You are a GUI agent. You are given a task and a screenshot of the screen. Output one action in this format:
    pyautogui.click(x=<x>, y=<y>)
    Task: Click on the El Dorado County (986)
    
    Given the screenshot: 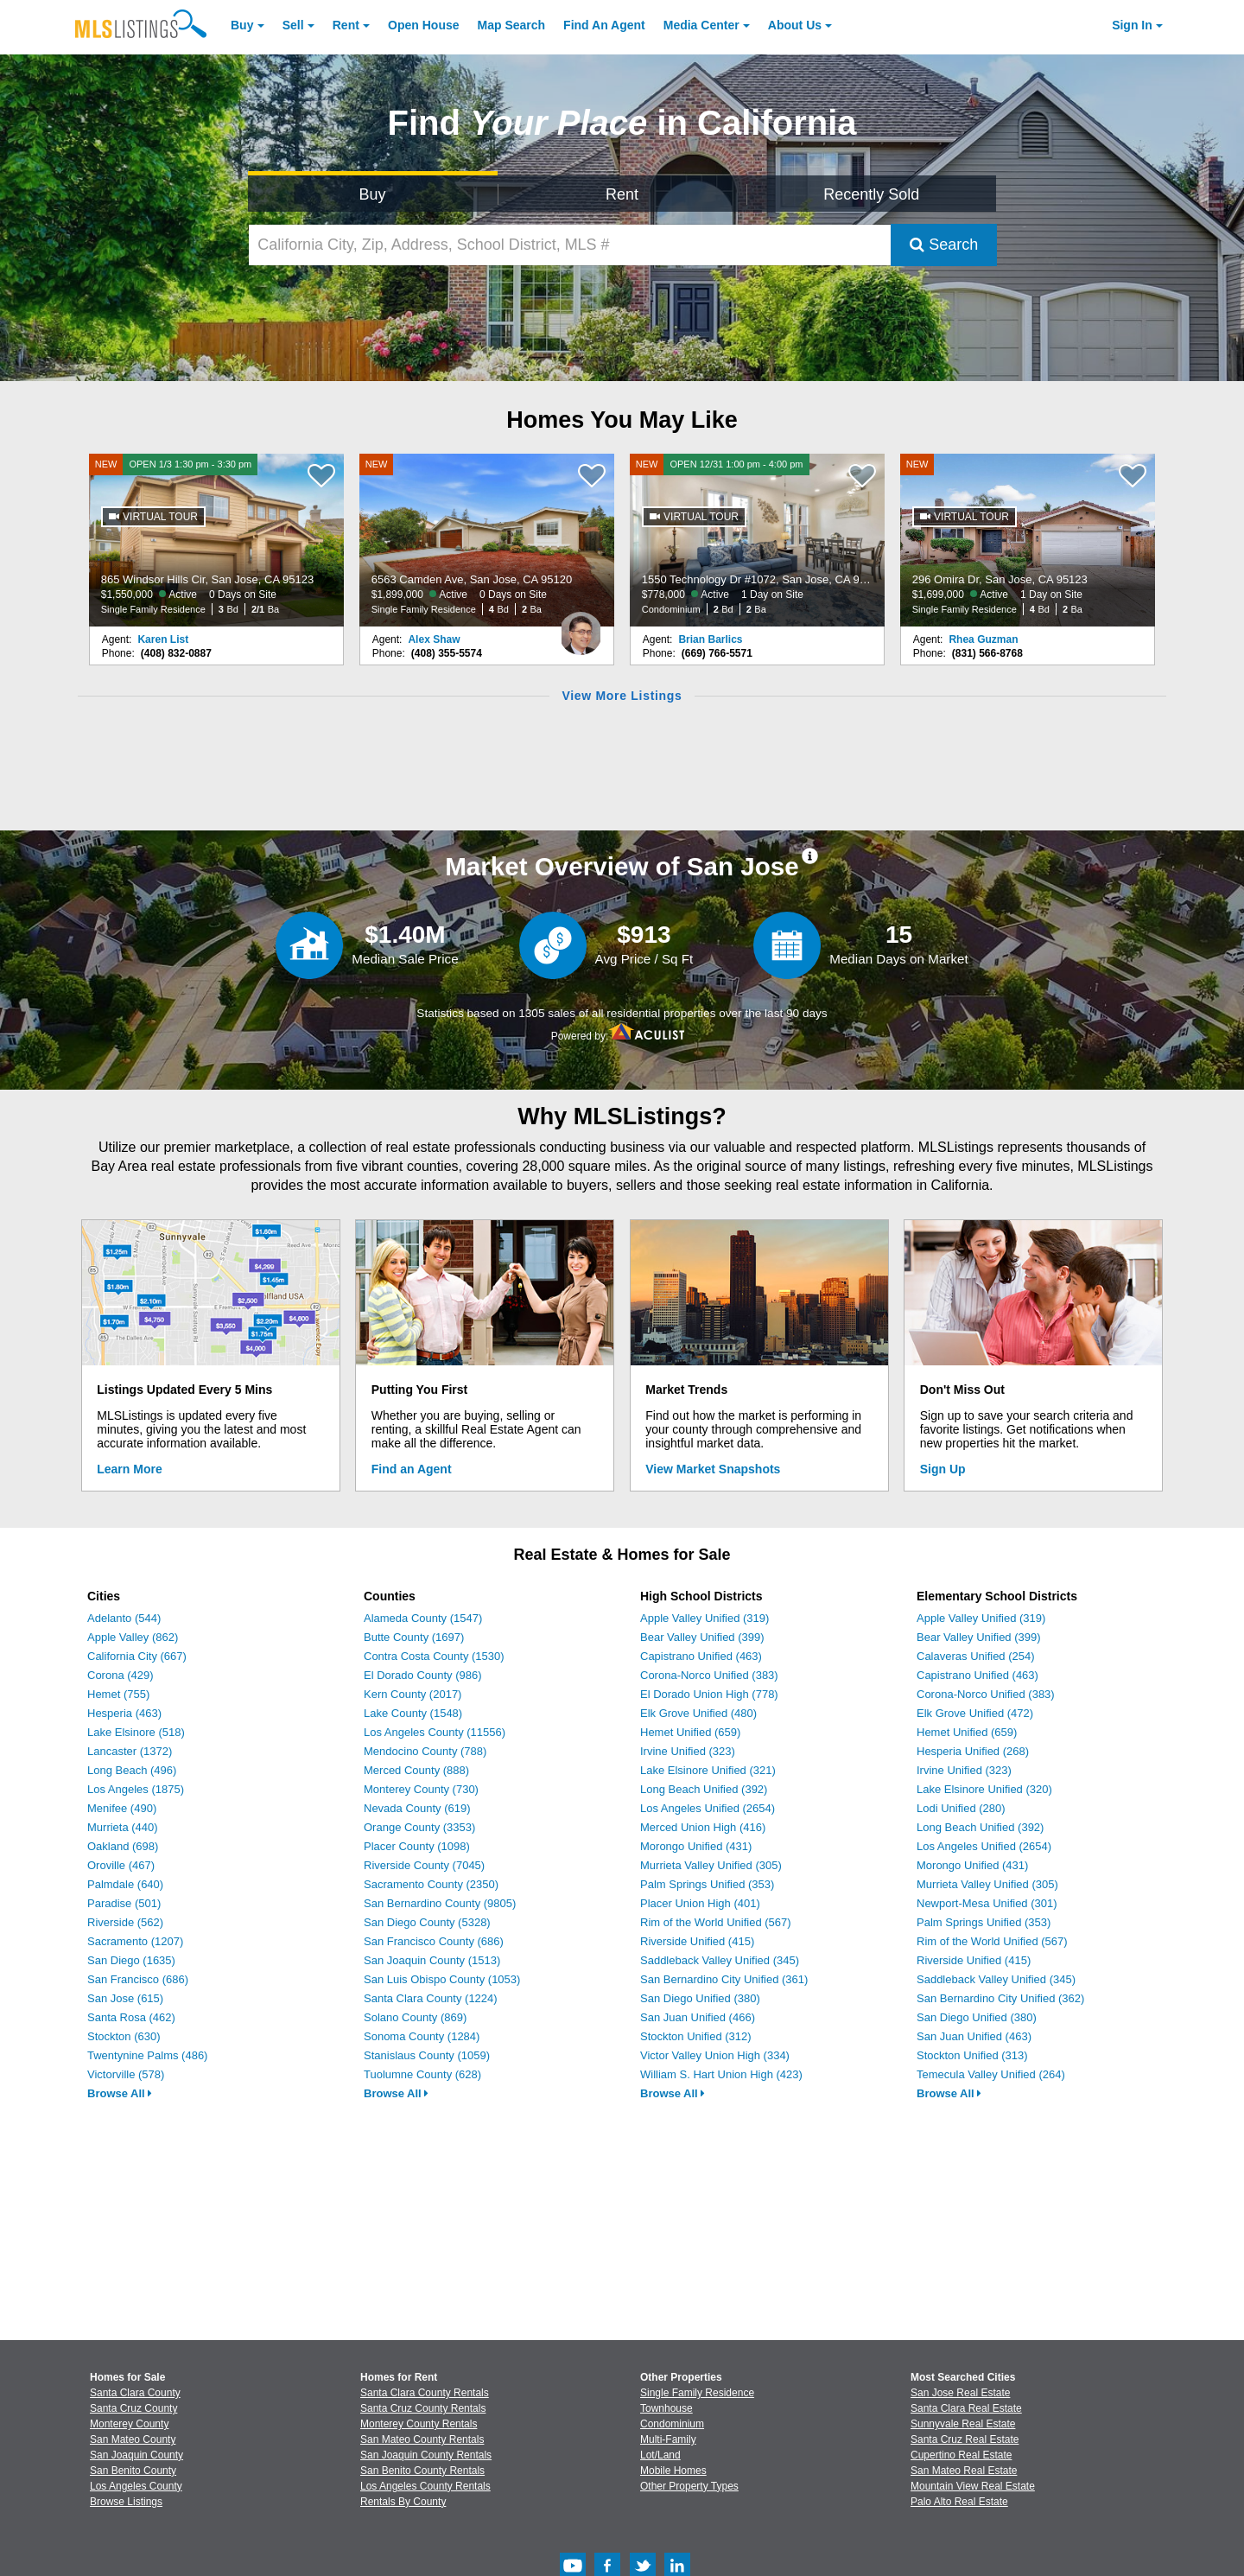 What is the action you would take?
    pyautogui.click(x=423, y=1675)
    